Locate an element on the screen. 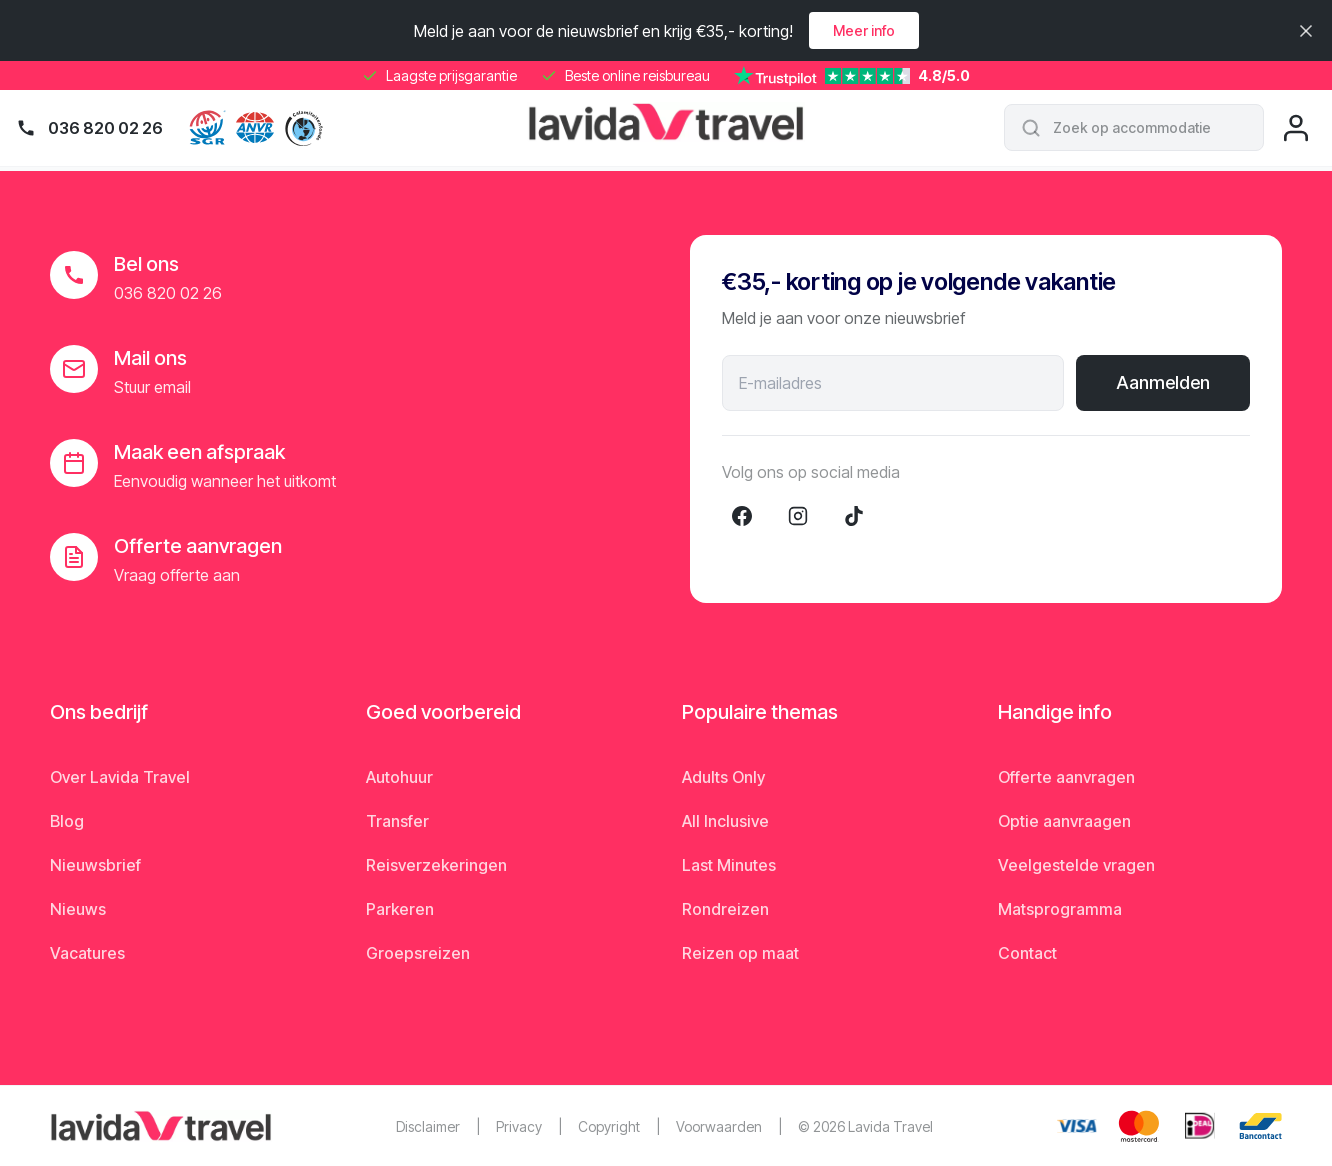 Image resolution: width=1332 pixels, height=1166 pixels. Last Minutes is located at coordinates (729, 865).